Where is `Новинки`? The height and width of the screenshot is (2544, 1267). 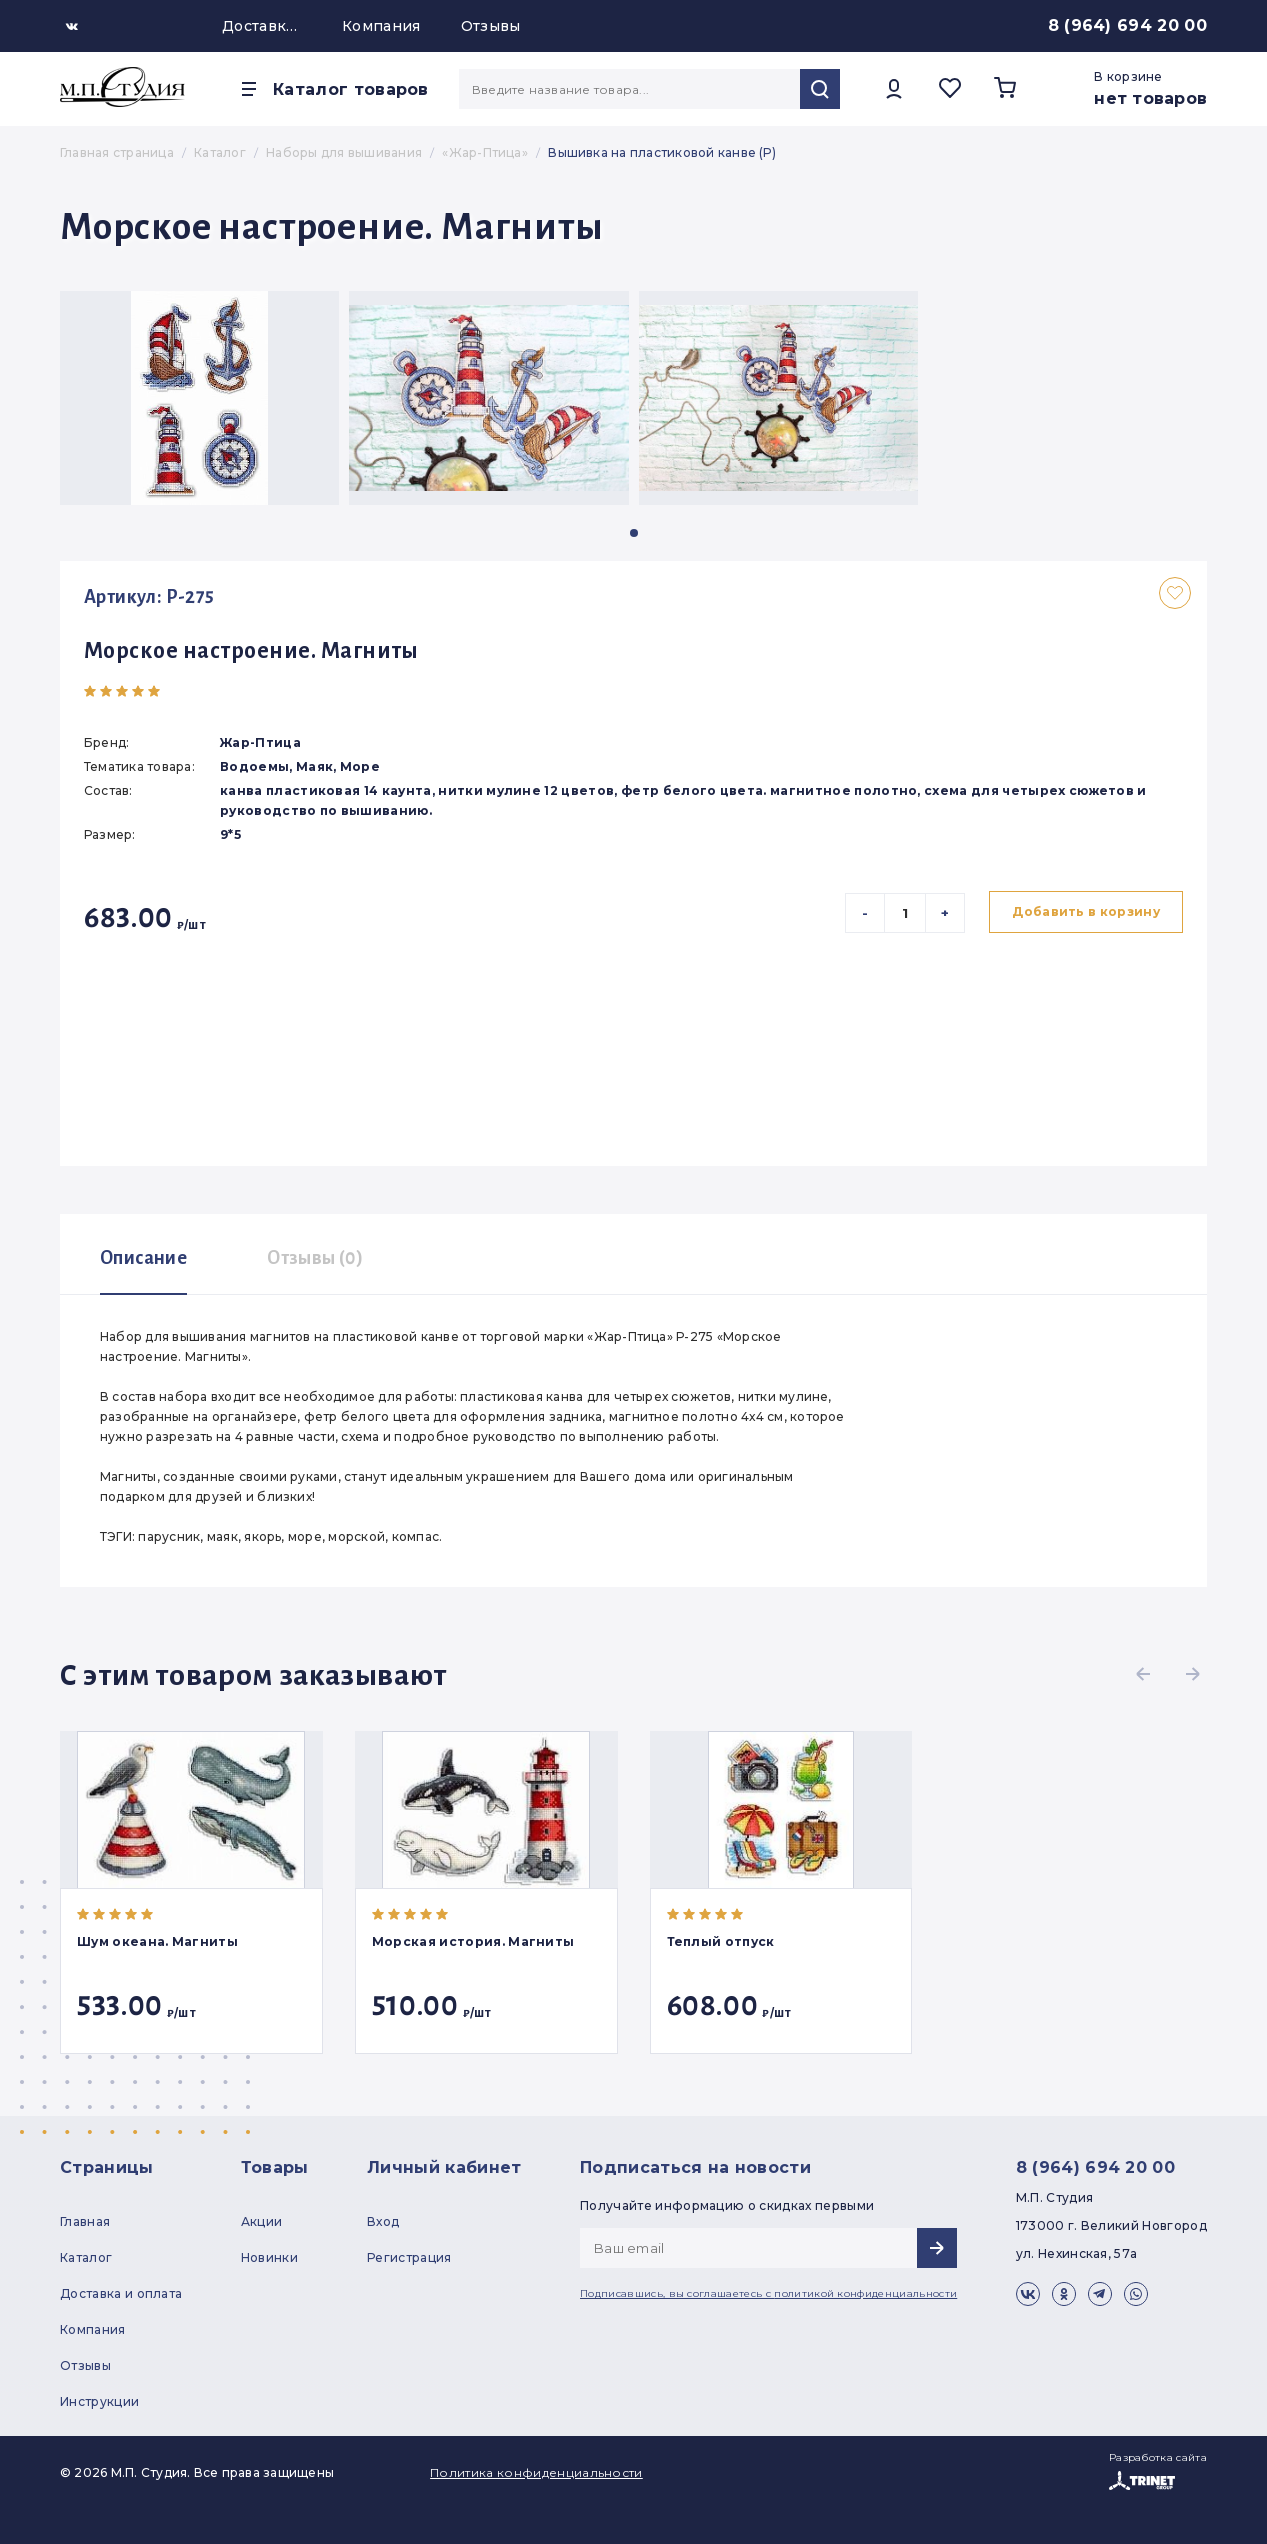 Новинки is located at coordinates (269, 2257).